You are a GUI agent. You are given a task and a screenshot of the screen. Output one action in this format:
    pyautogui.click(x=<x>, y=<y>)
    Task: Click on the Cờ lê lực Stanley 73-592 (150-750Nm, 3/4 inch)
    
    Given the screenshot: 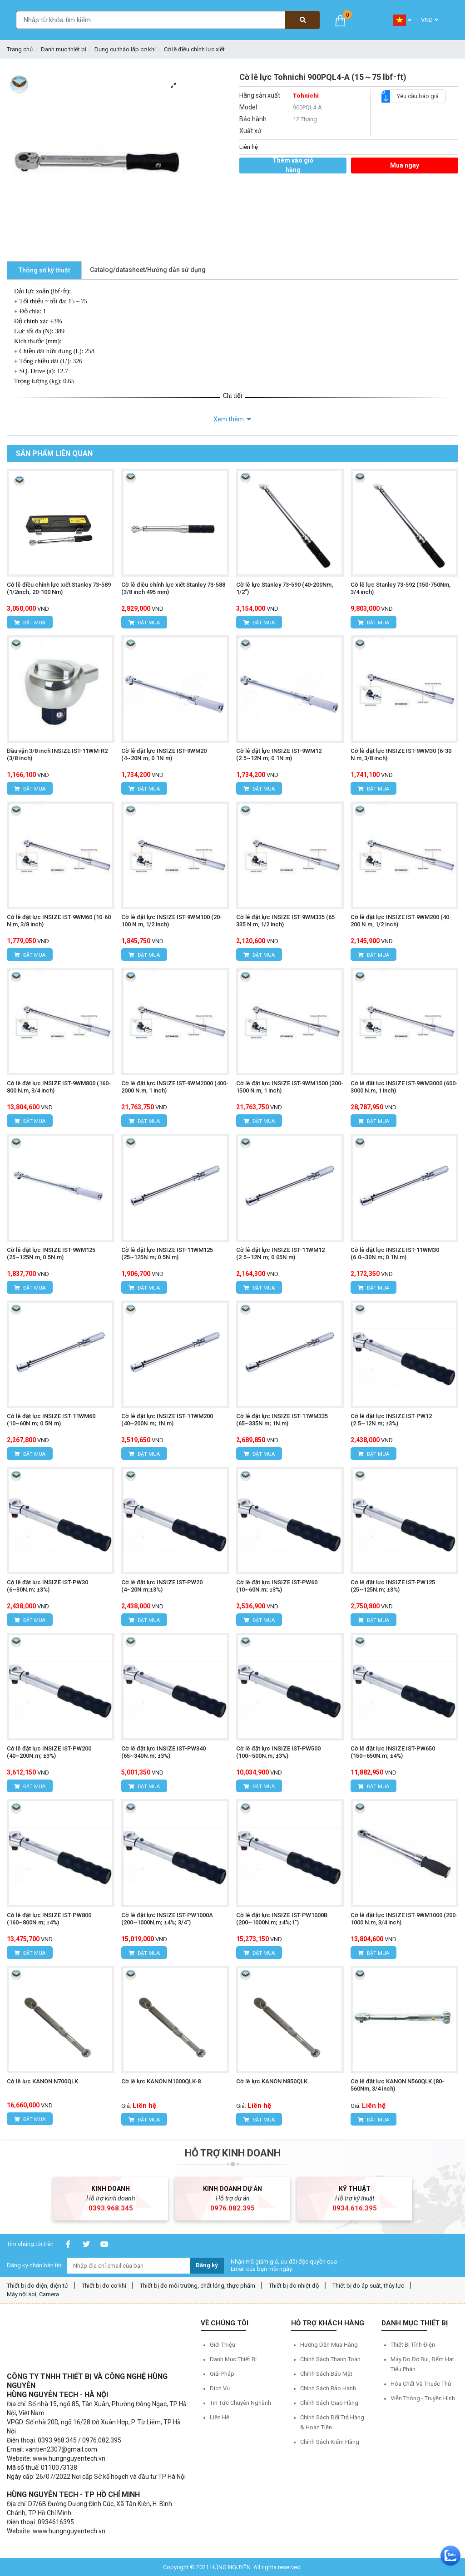 What is the action you would take?
    pyautogui.click(x=400, y=588)
    